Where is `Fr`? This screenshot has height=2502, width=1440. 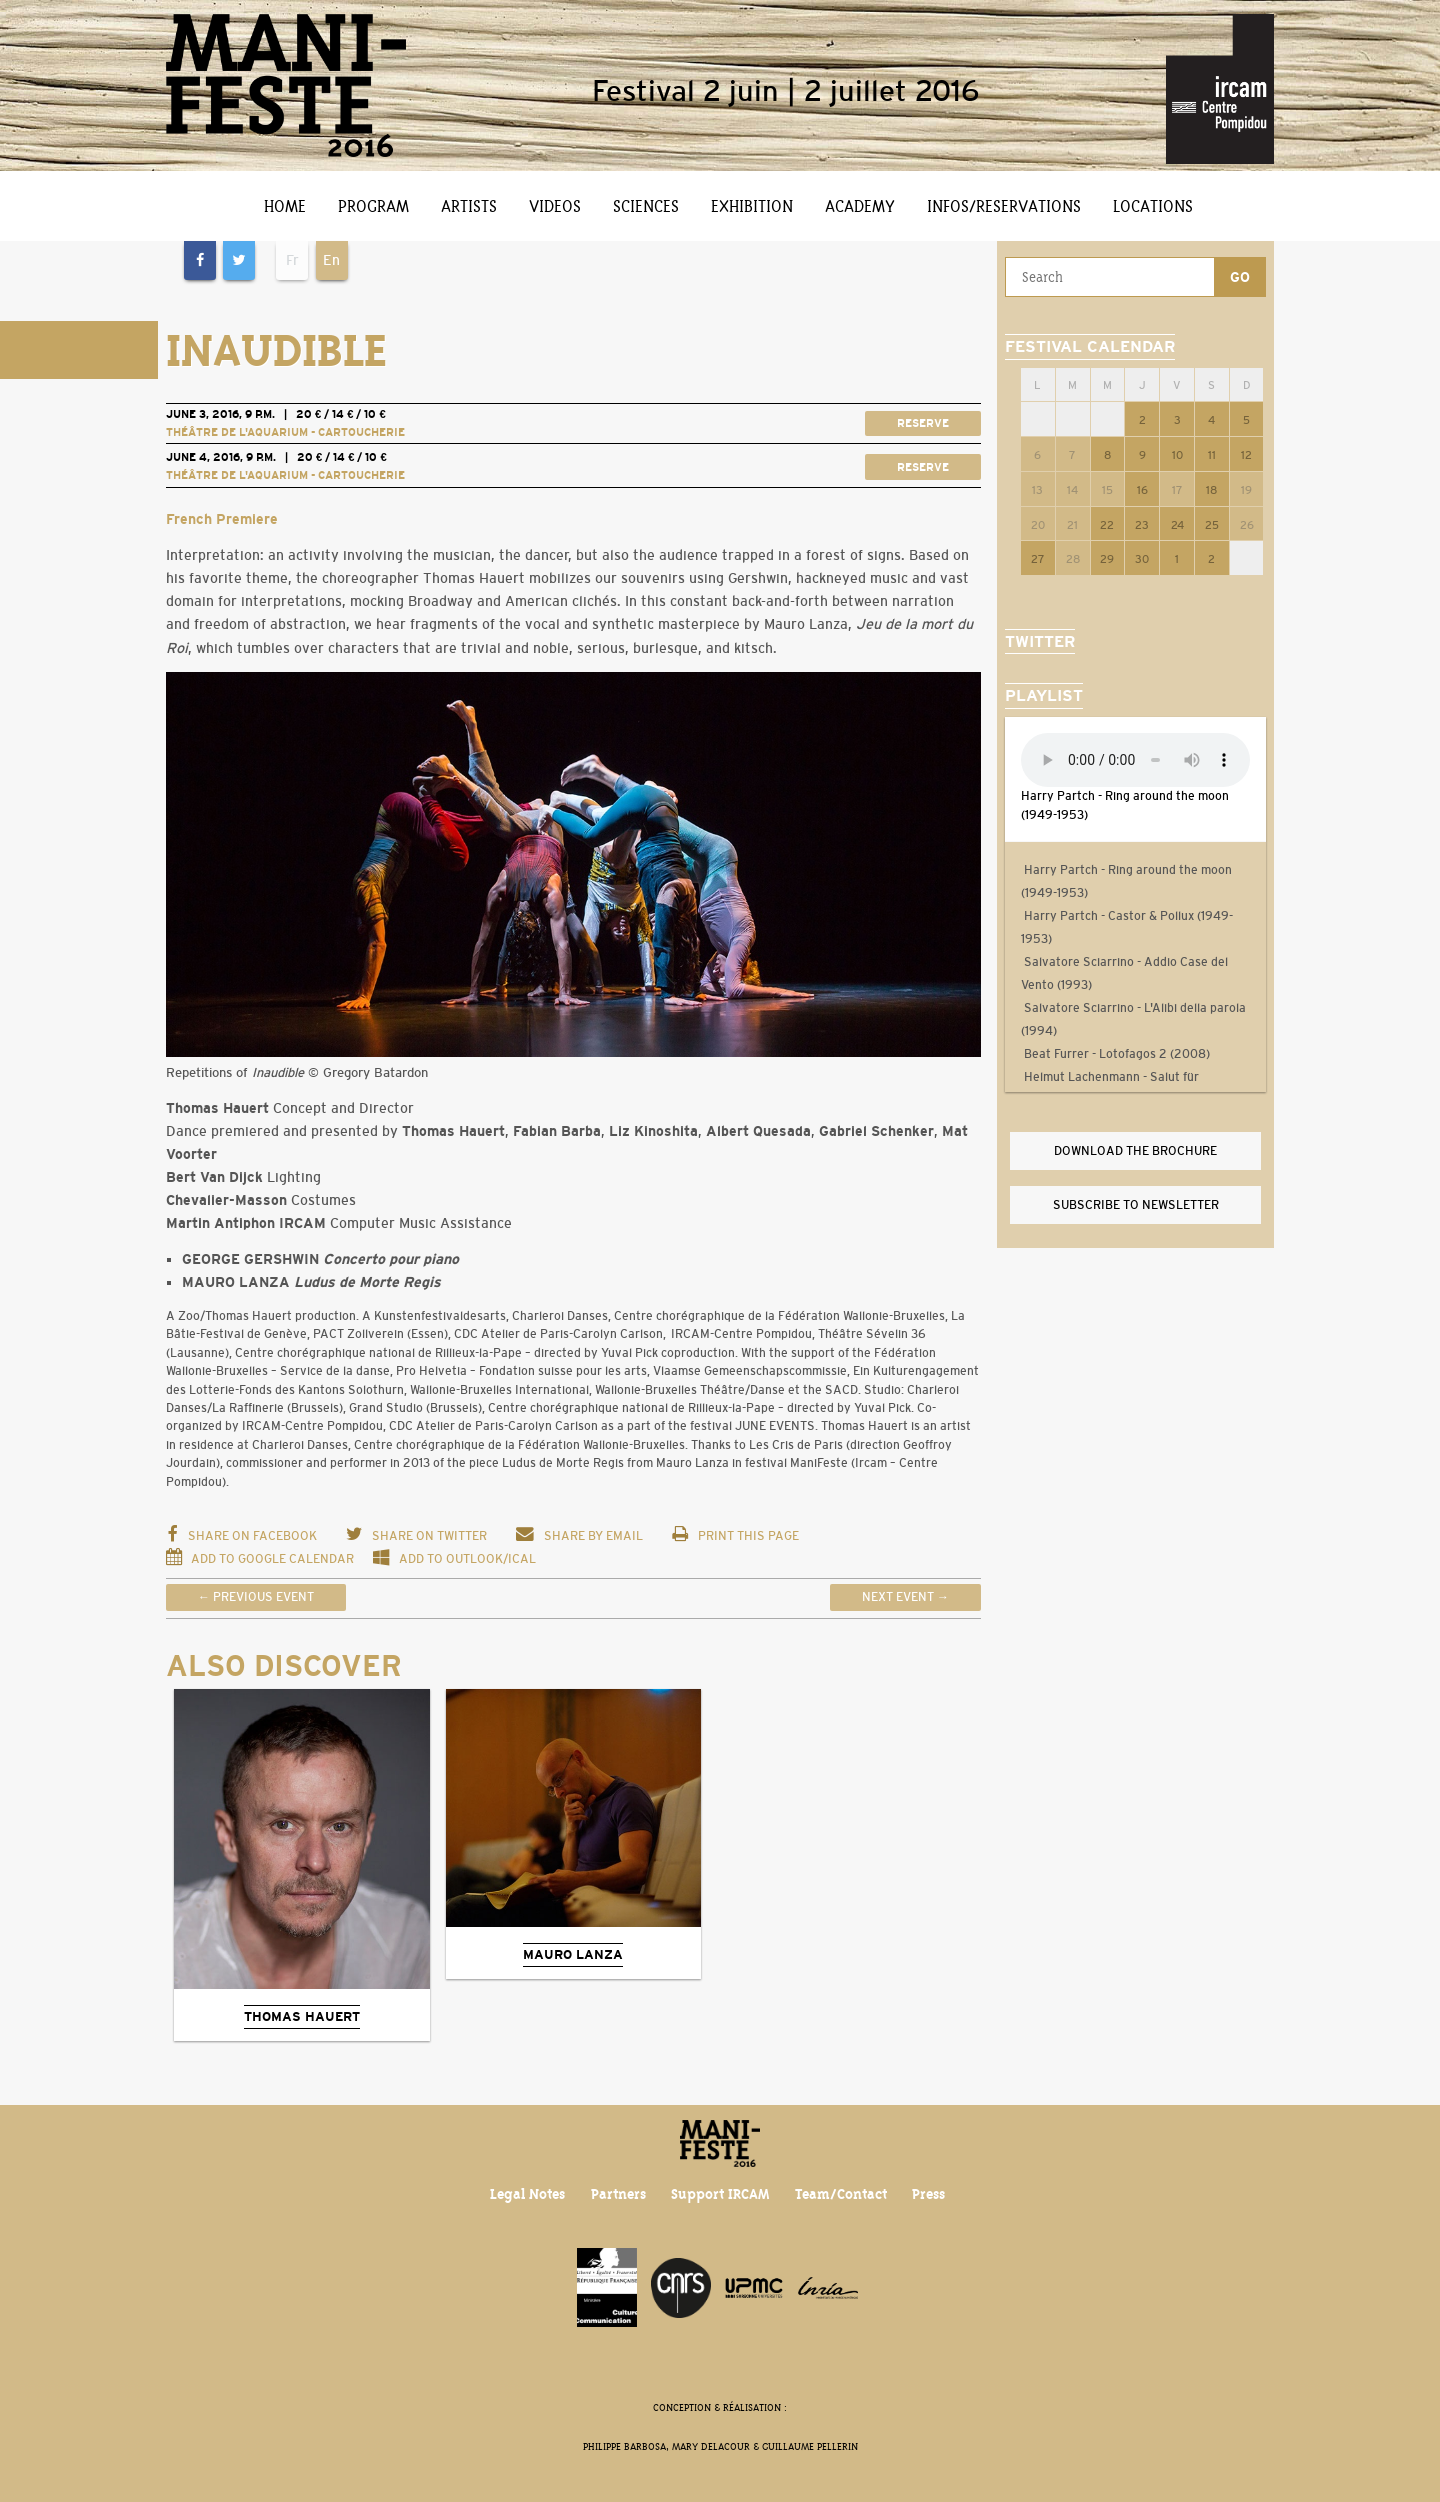
Fr is located at coordinates (292, 260).